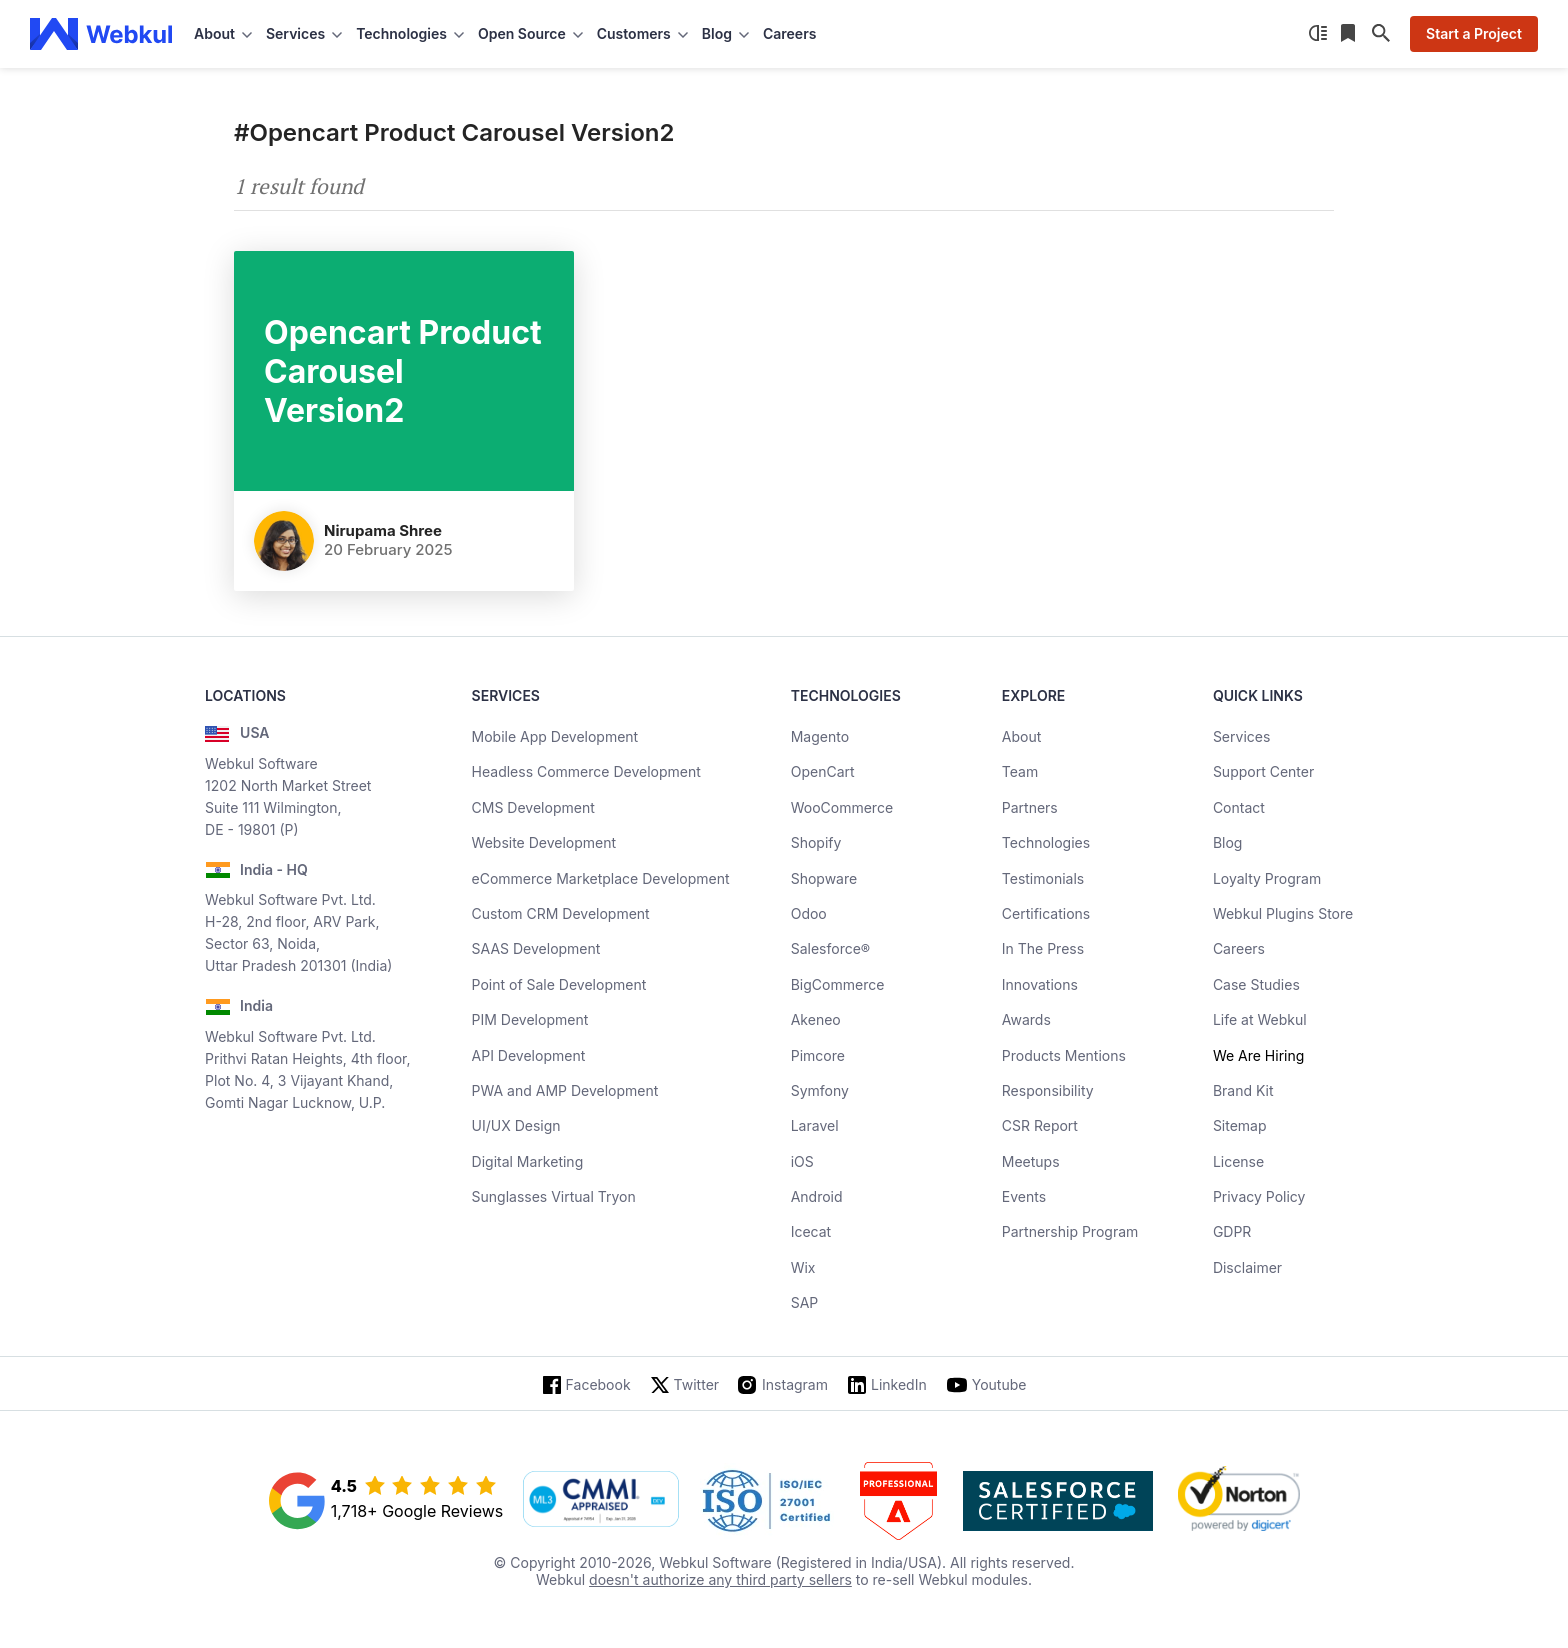 The image size is (1568, 1648). Describe the element at coordinates (838, 984) in the screenshot. I see `BigCommerce` at that location.